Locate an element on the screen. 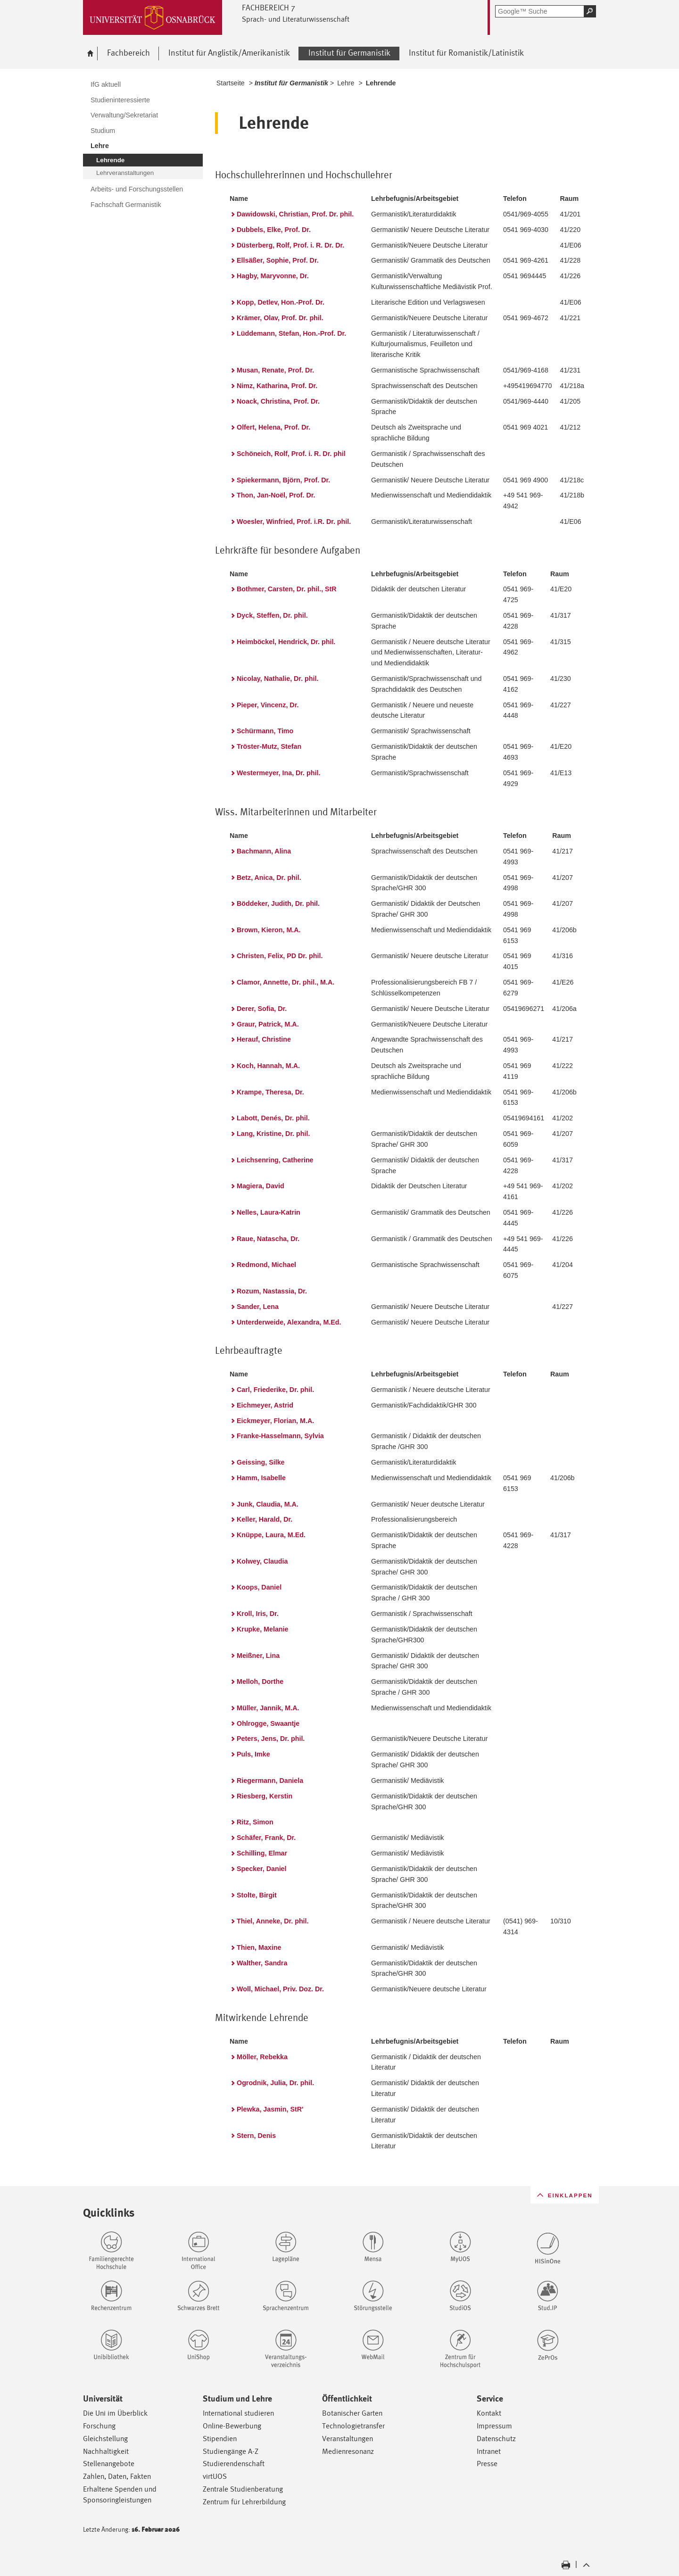 The height and width of the screenshot is (2576, 679). Plewka, Jasmin, StR' is located at coordinates (270, 2109).